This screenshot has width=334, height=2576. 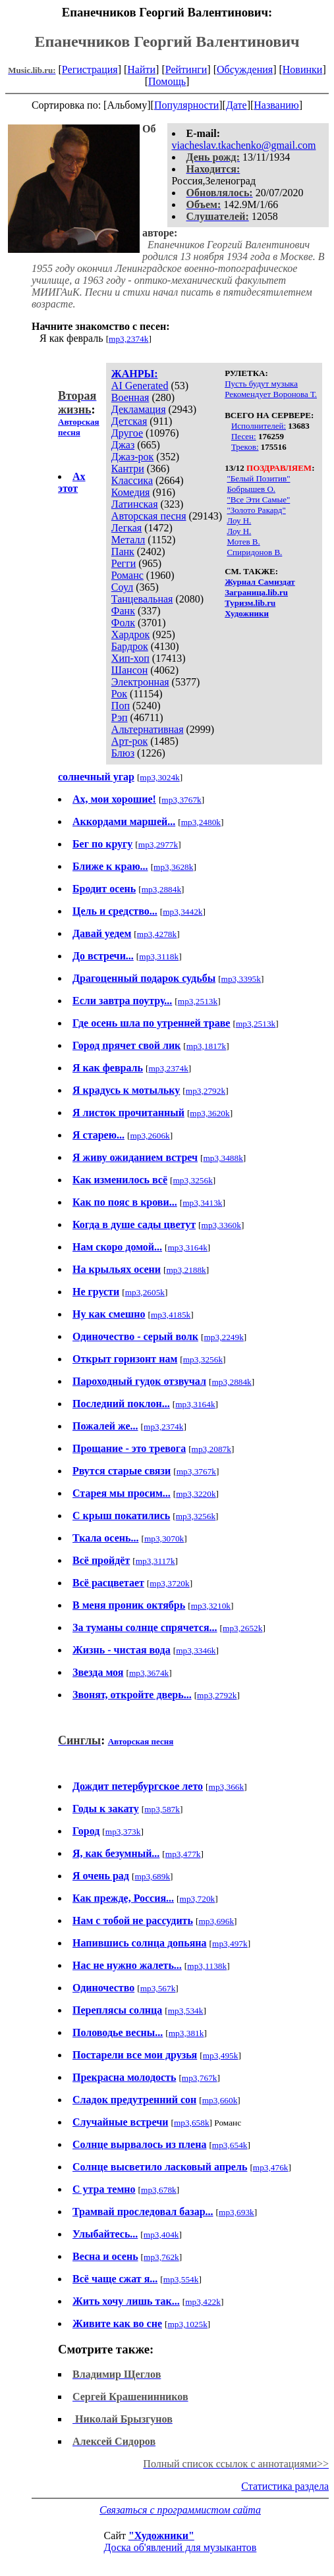 I want to click on mp3,3164k, so click(x=188, y=1247).